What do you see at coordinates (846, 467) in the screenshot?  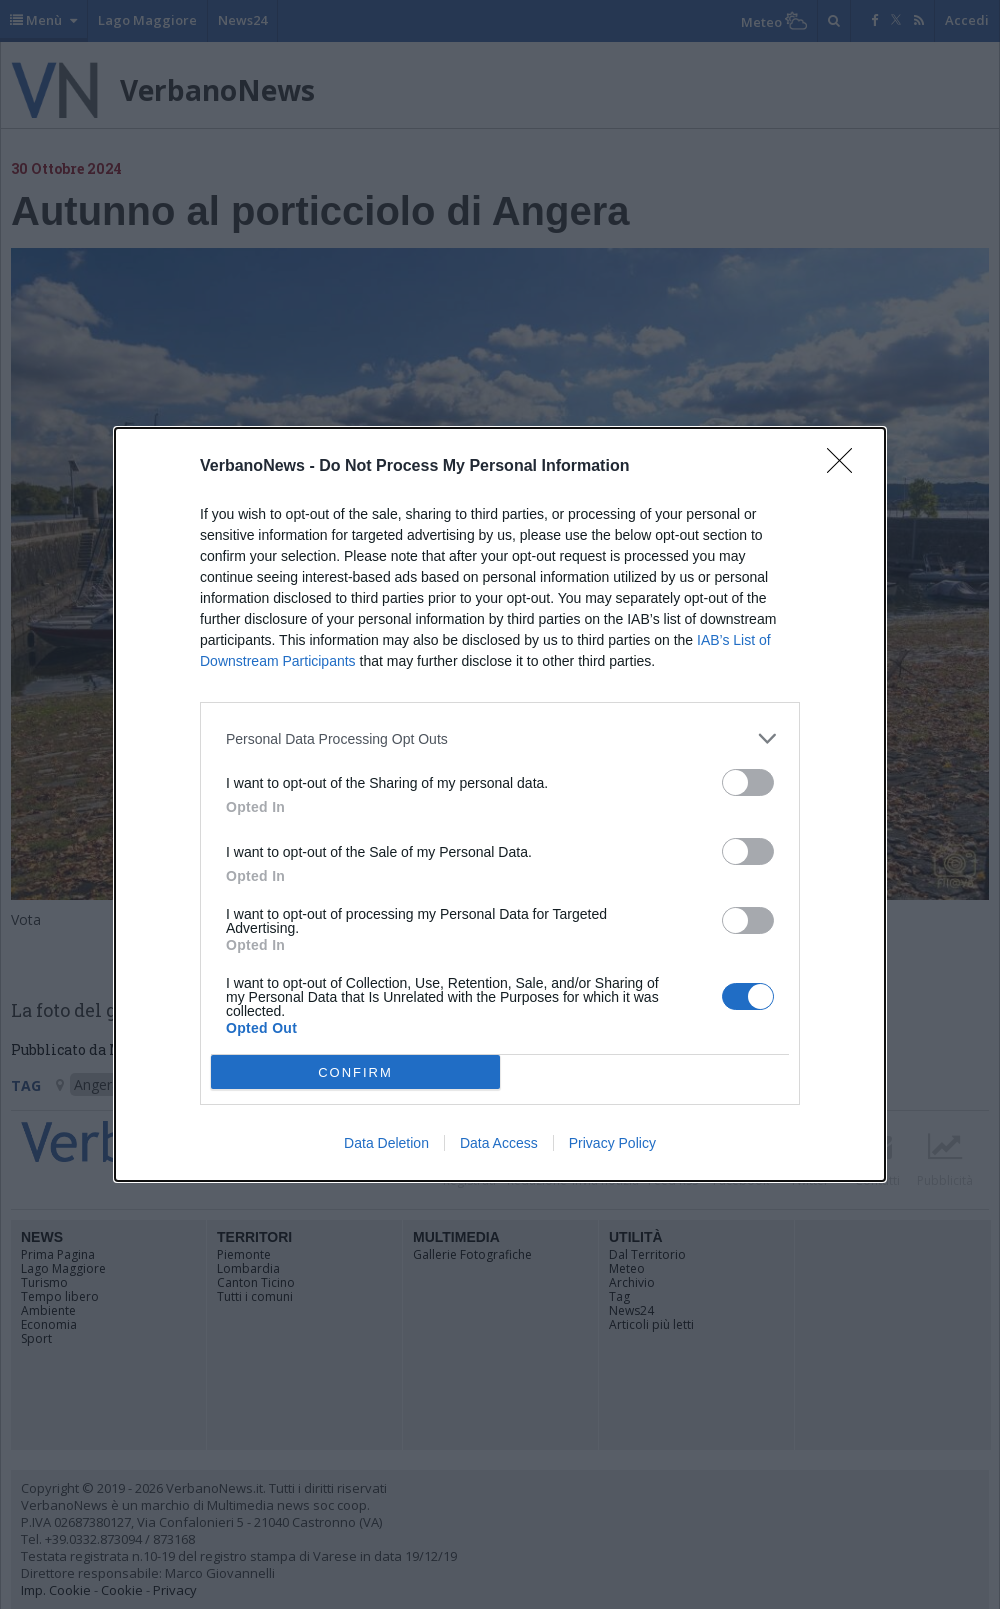 I see `[Close]` at bounding box center [846, 467].